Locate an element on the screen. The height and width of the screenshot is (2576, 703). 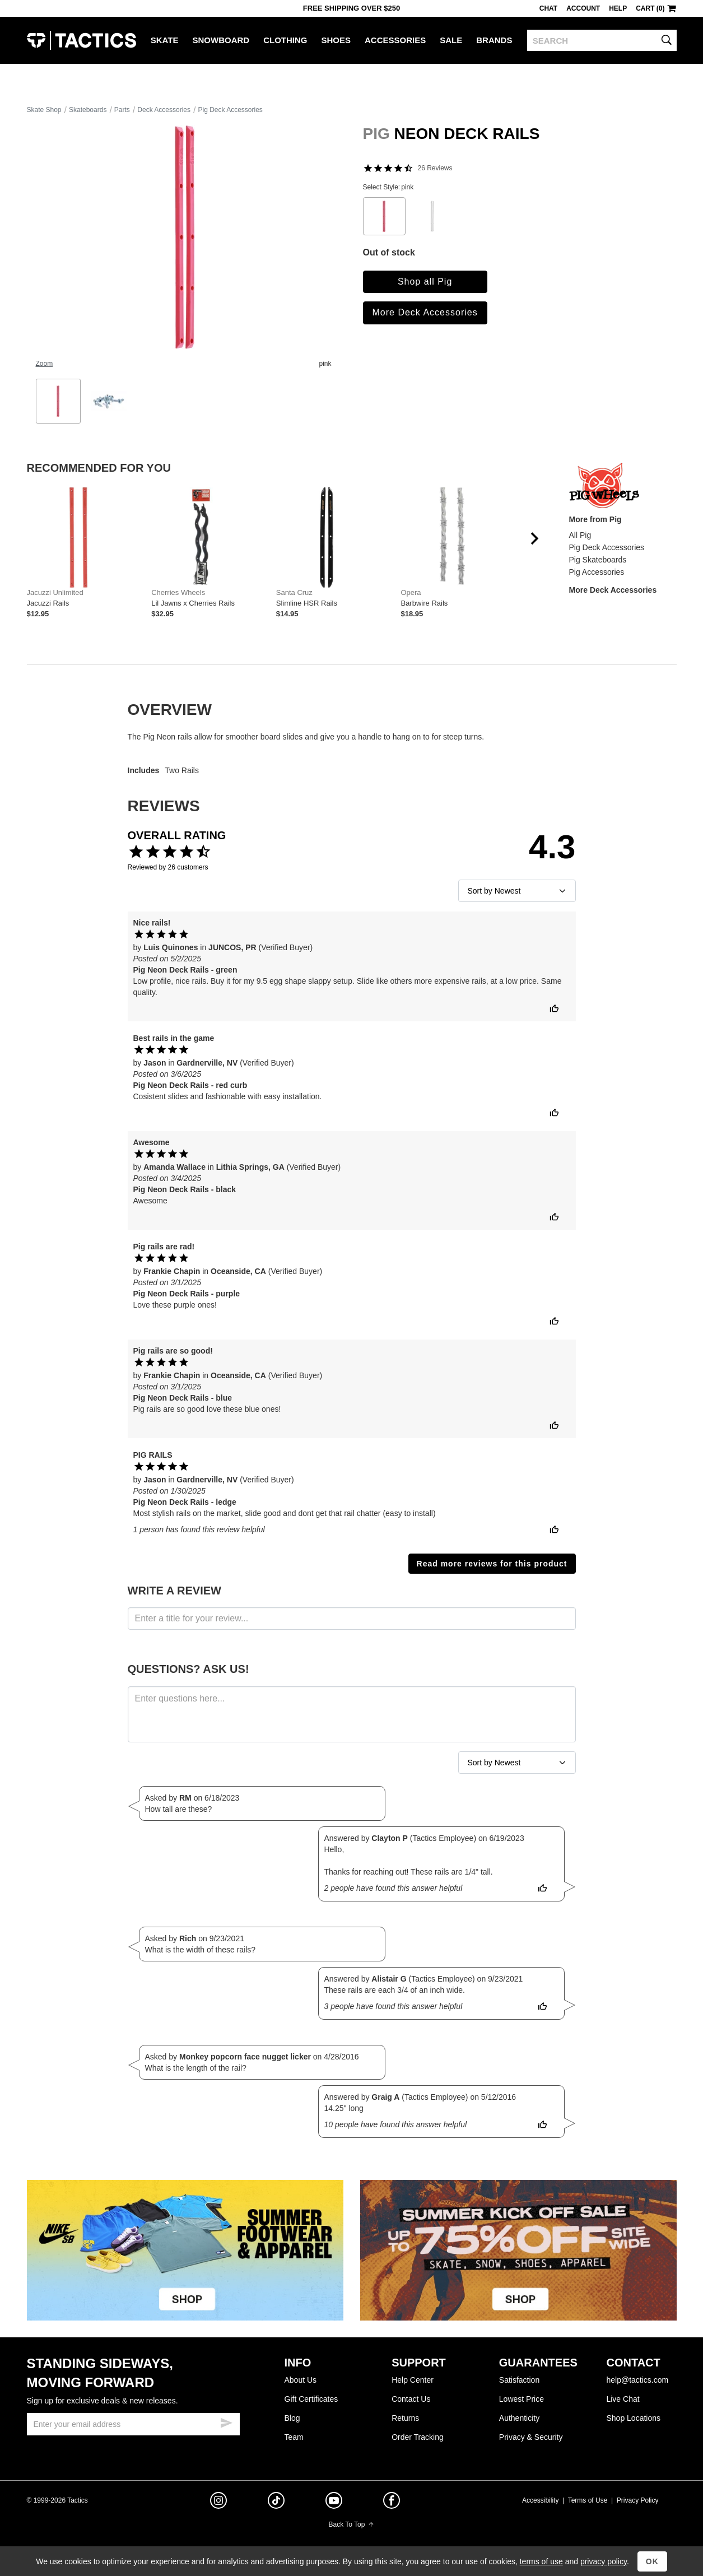
Terms of Use is located at coordinates (588, 2500).